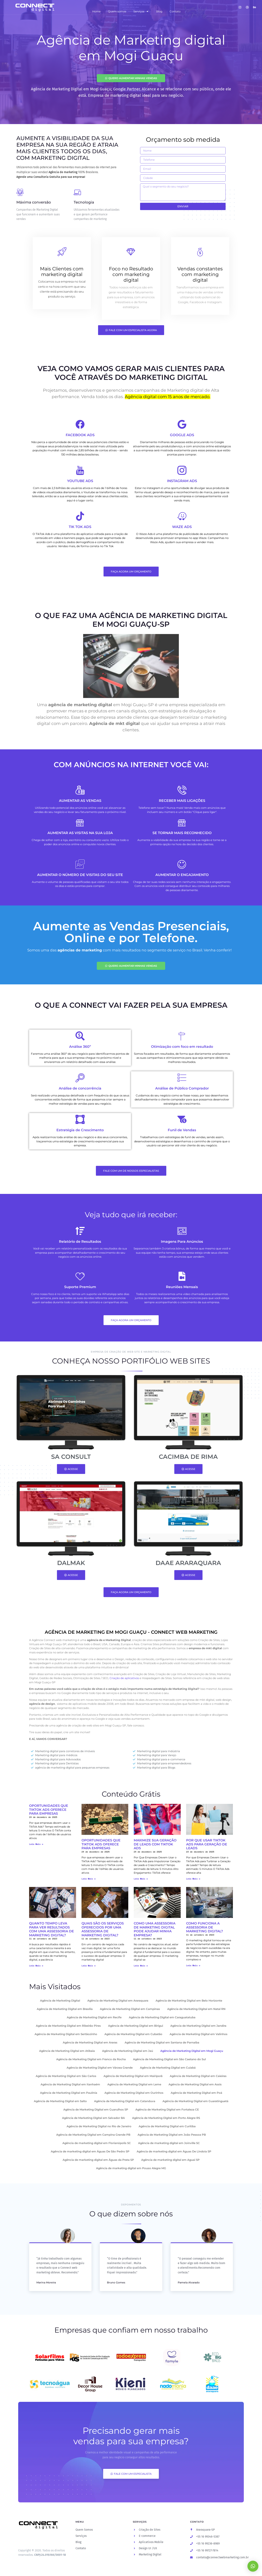 The image size is (262, 2576). What do you see at coordinates (131, 2168) in the screenshot?
I see `Agência de marketing digital em Pouso Alegre MG` at bounding box center [131, 2168].